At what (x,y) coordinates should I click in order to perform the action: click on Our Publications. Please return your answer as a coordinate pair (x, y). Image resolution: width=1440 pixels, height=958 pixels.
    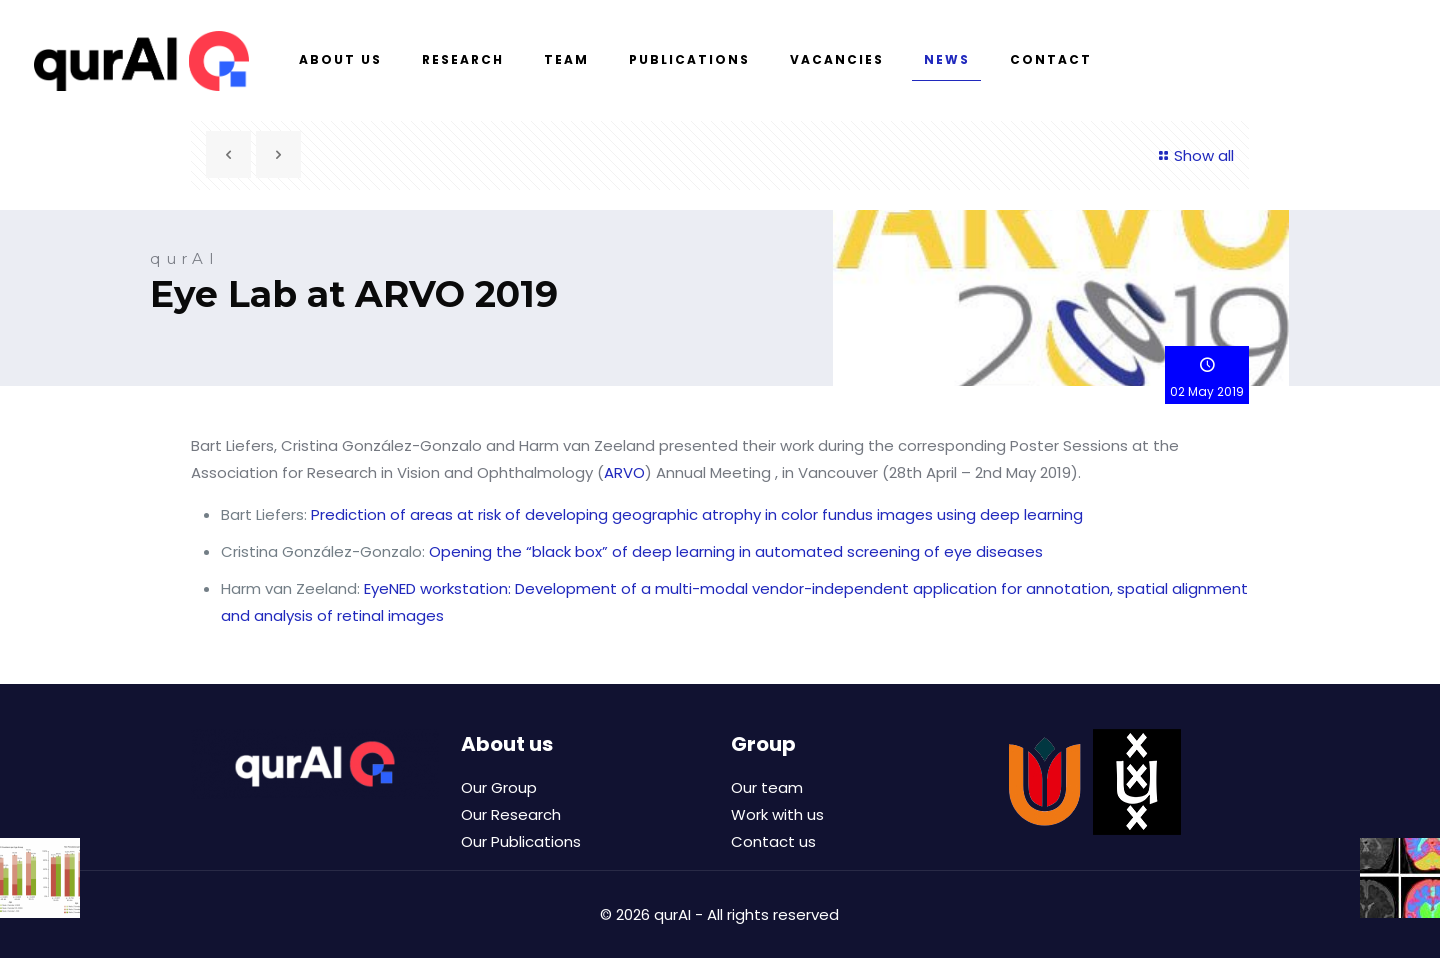
    Looking at the image, I should click on (521, 841).